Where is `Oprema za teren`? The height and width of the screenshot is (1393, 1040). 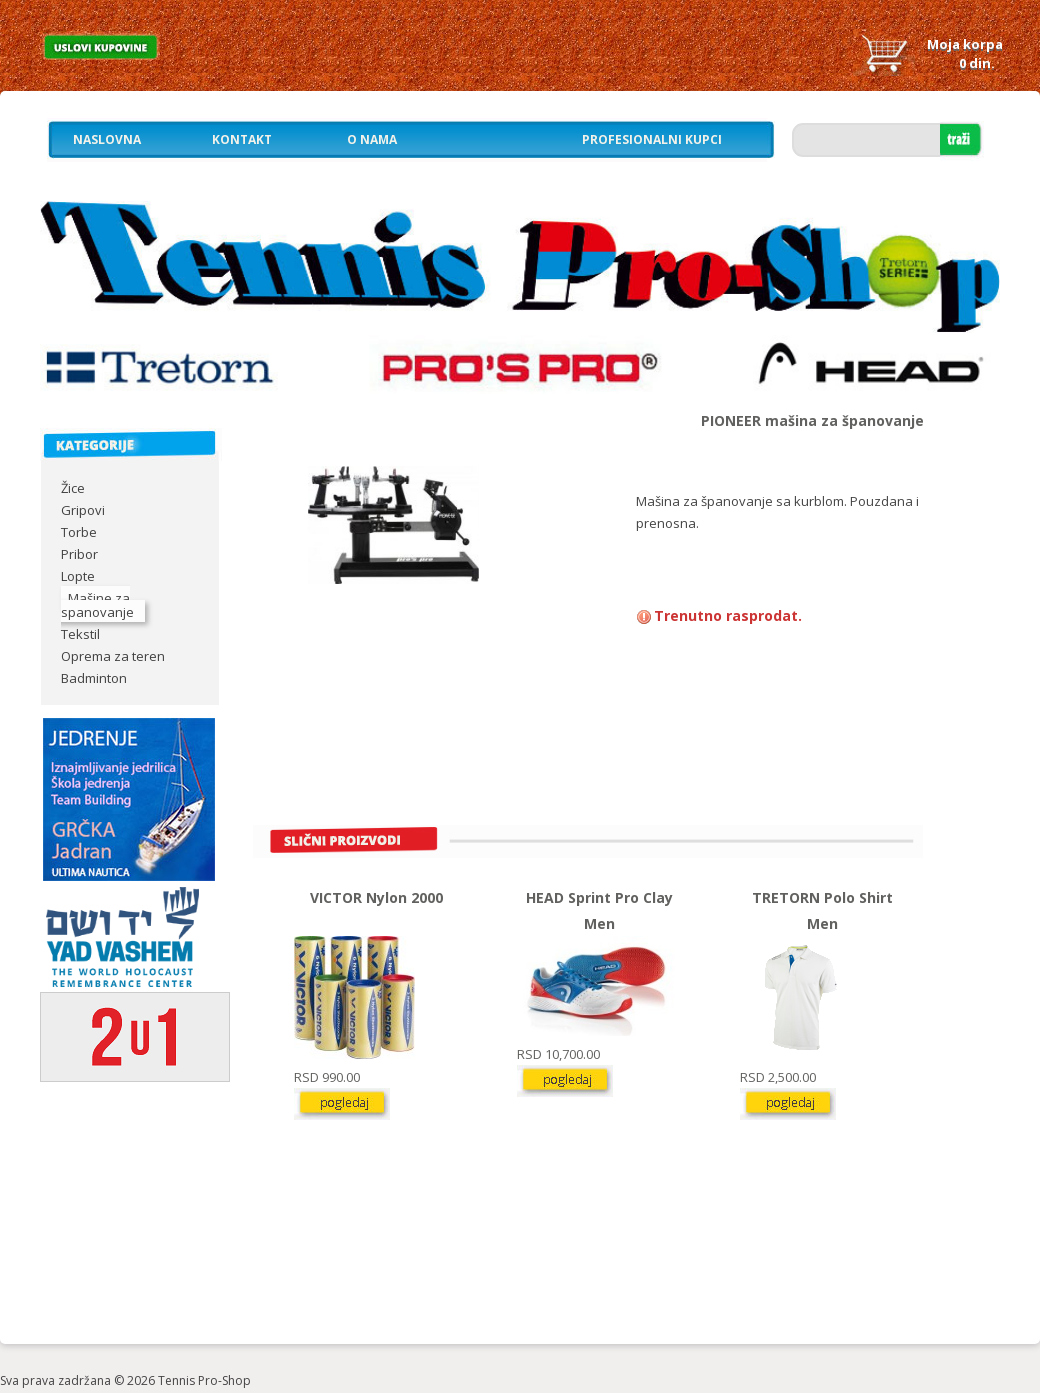 Oprema za teren is located at coordinates (113, 656).